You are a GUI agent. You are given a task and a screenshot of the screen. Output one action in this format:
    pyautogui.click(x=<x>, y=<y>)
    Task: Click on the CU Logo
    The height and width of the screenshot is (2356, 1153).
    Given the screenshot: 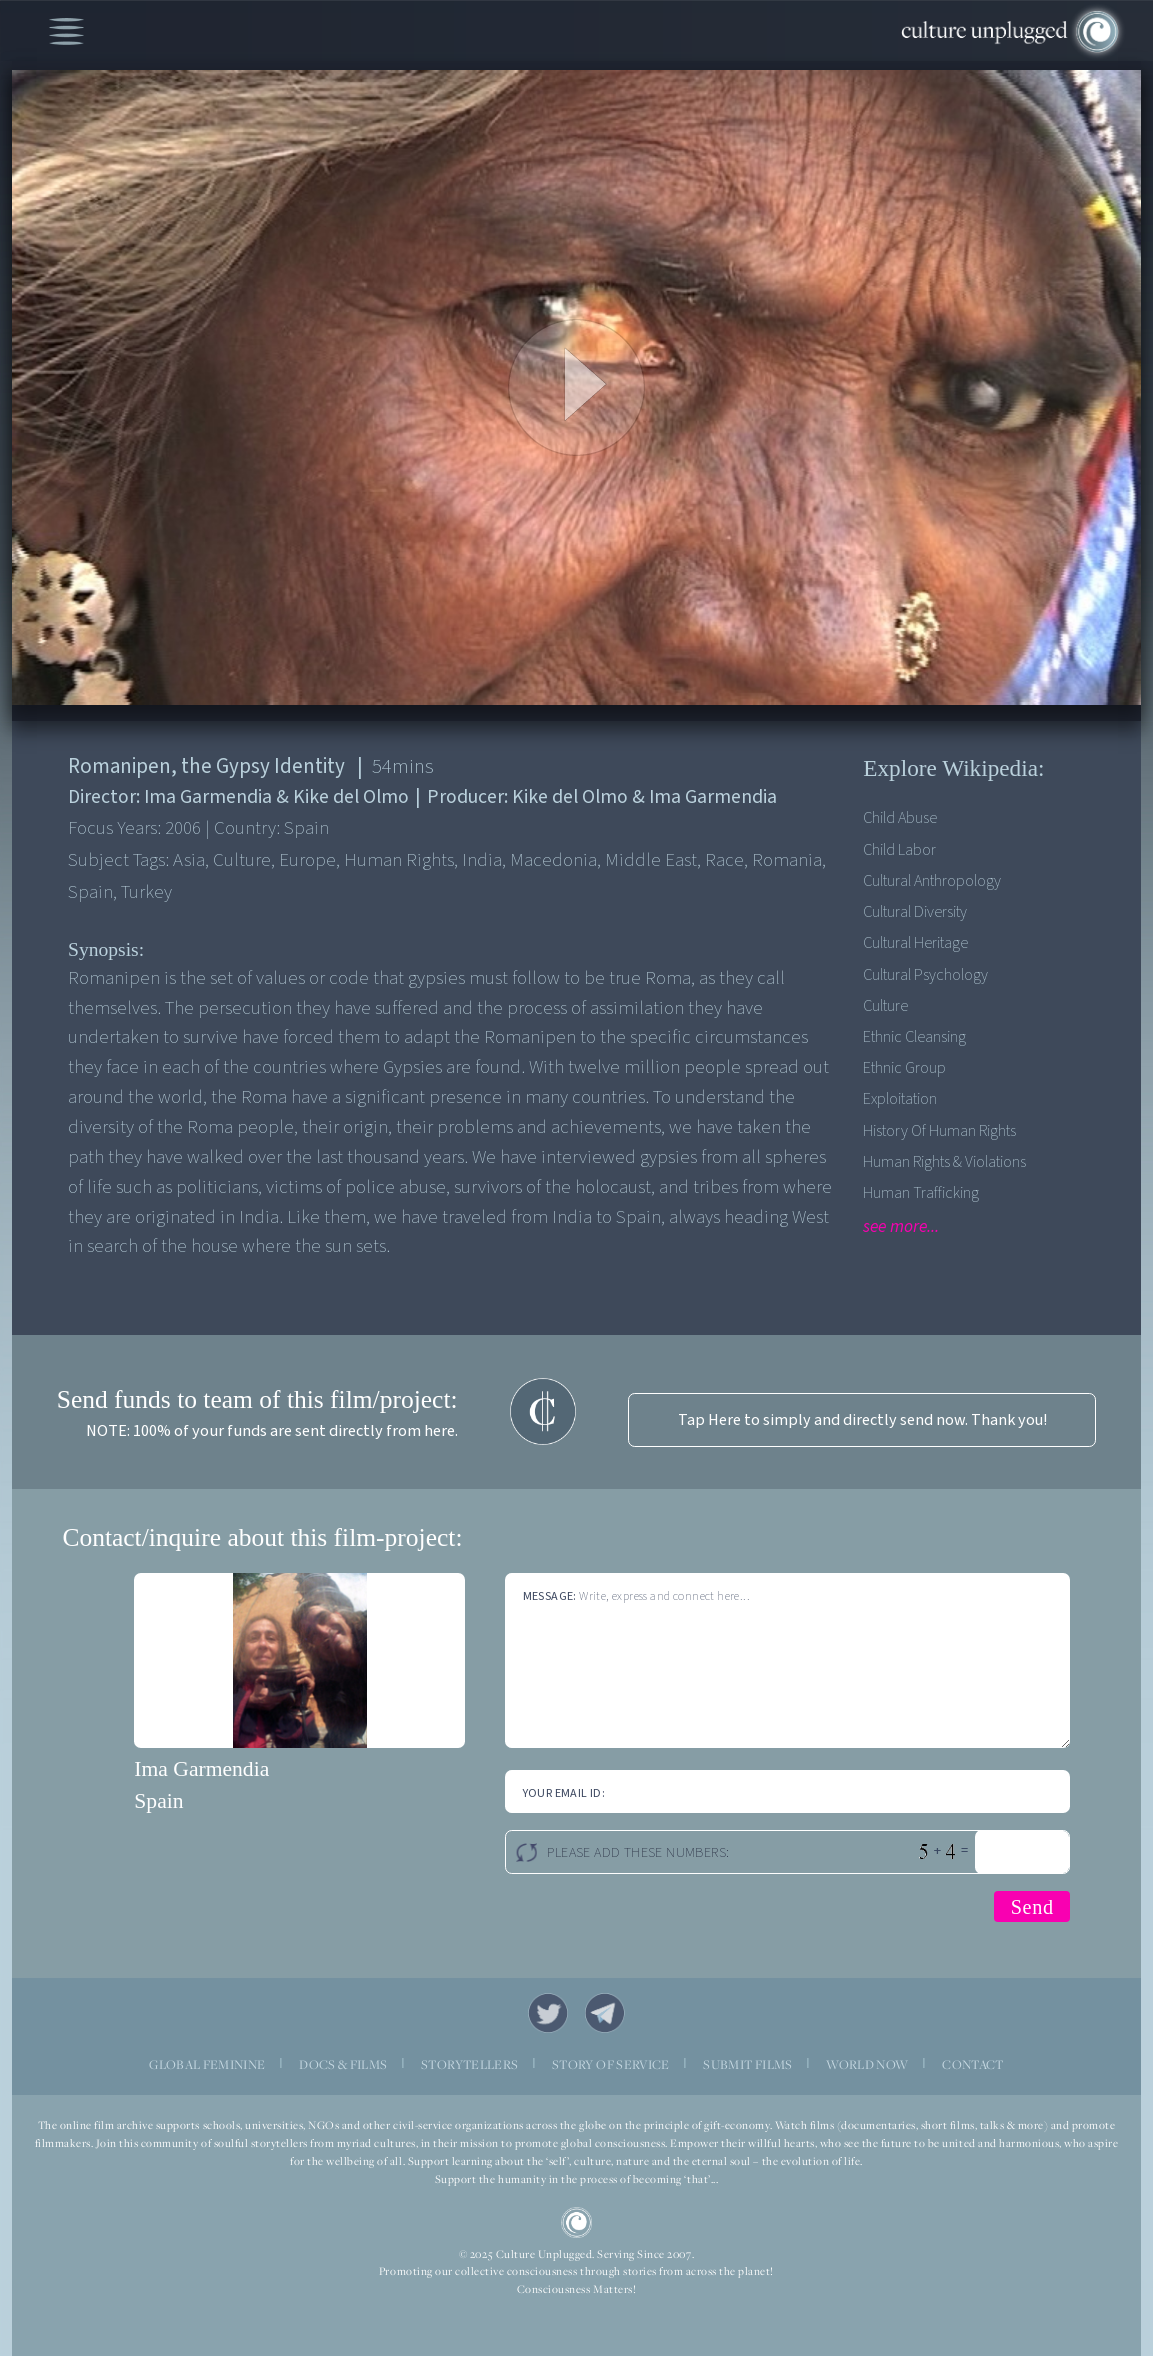 What is the action you would take?
    pyautogui.click(x=577, y=2223)
    